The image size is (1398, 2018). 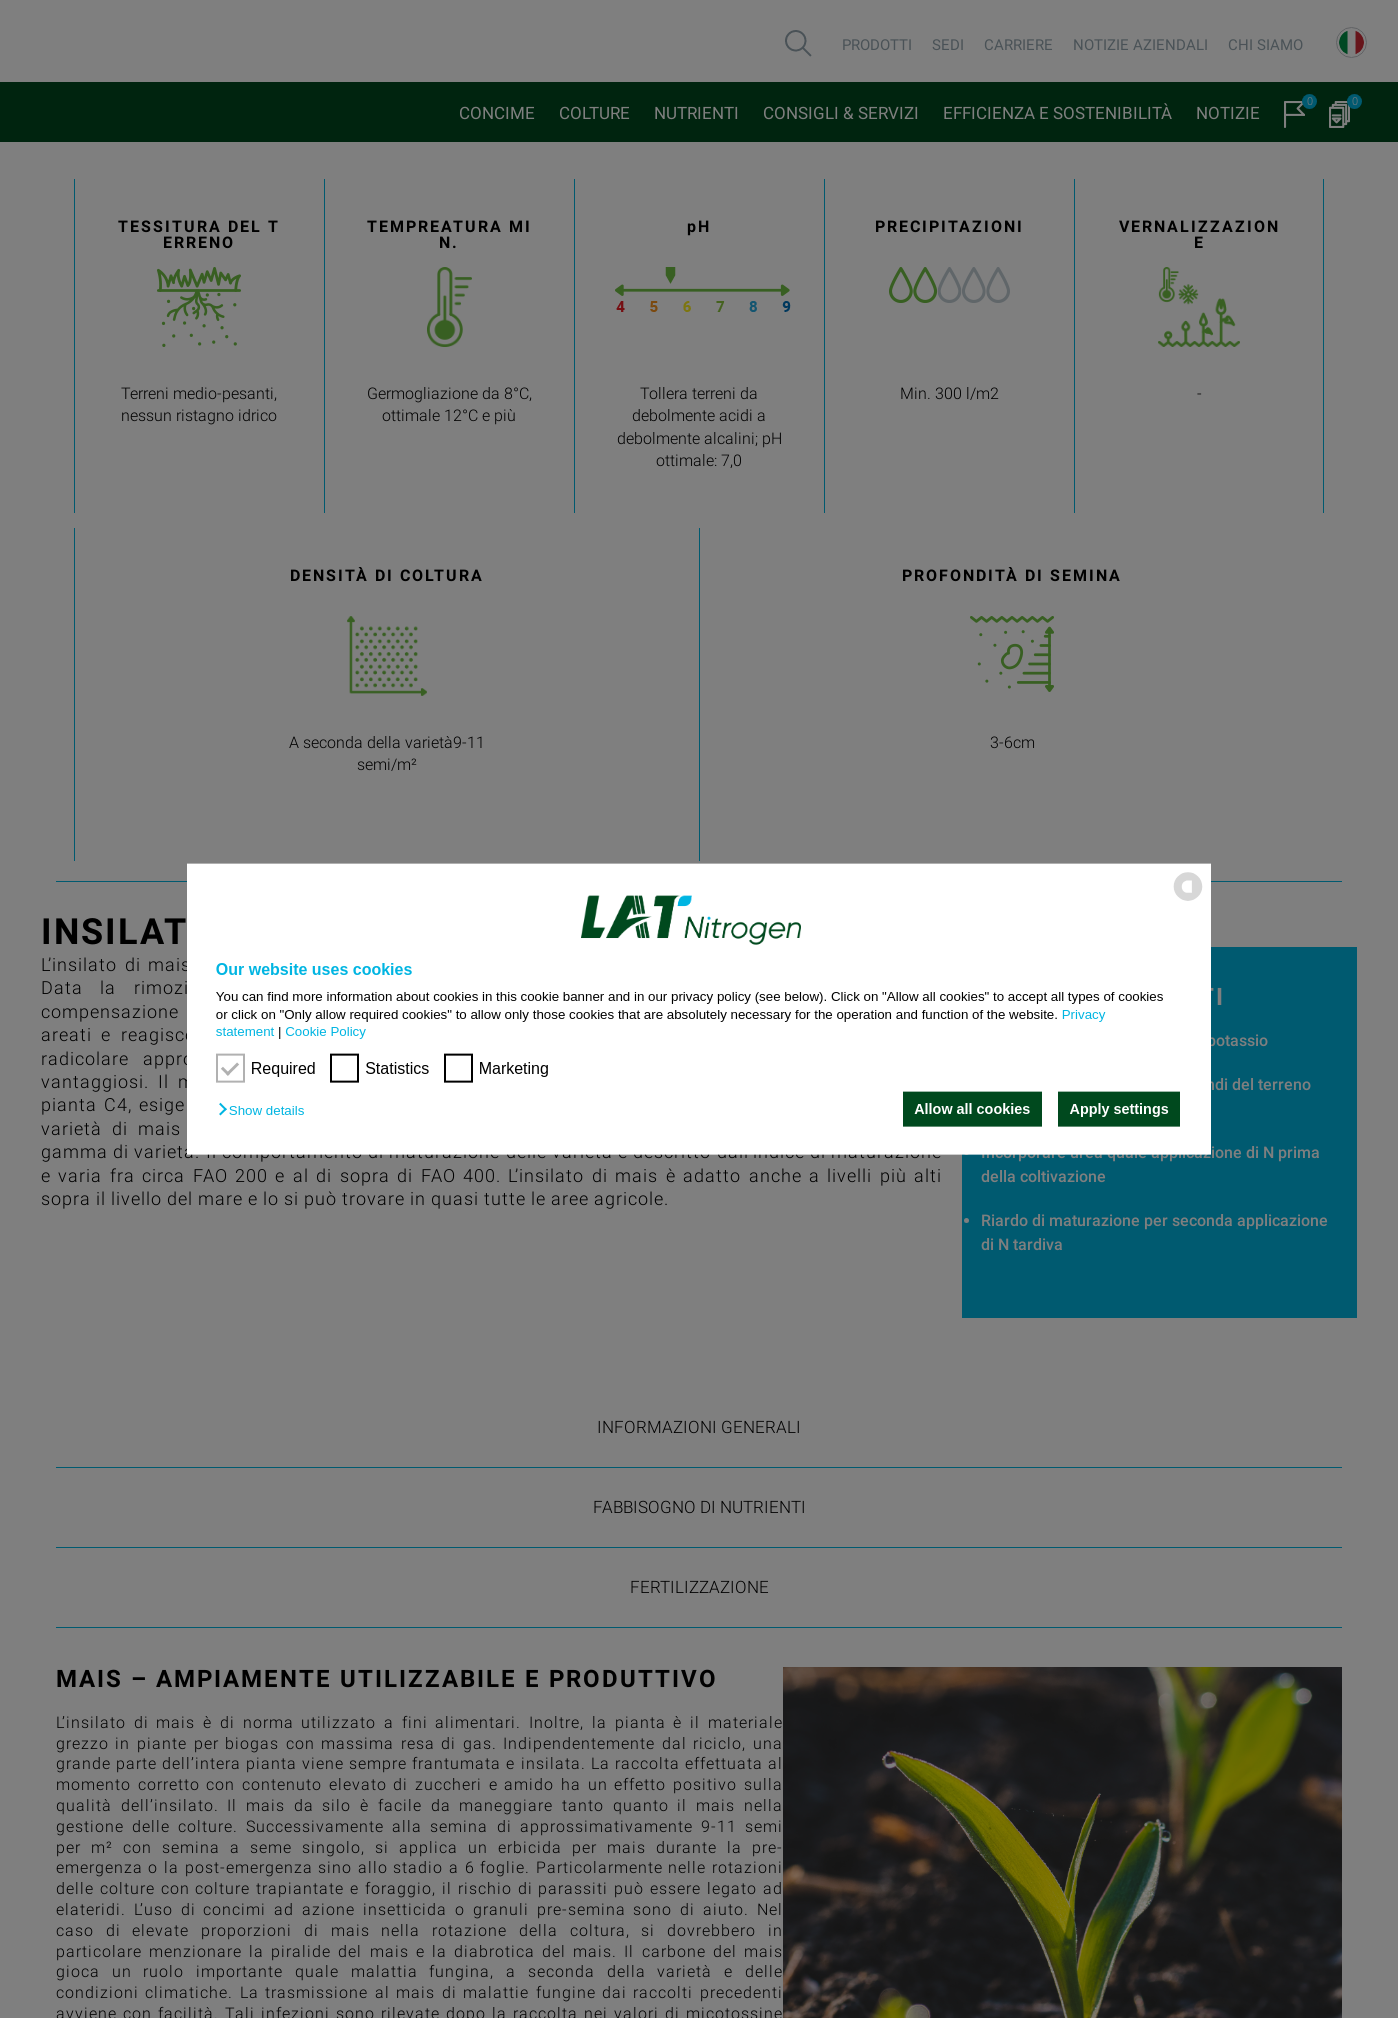 I want to click on Allow all cookies [button], so click(x=972, y=1109).